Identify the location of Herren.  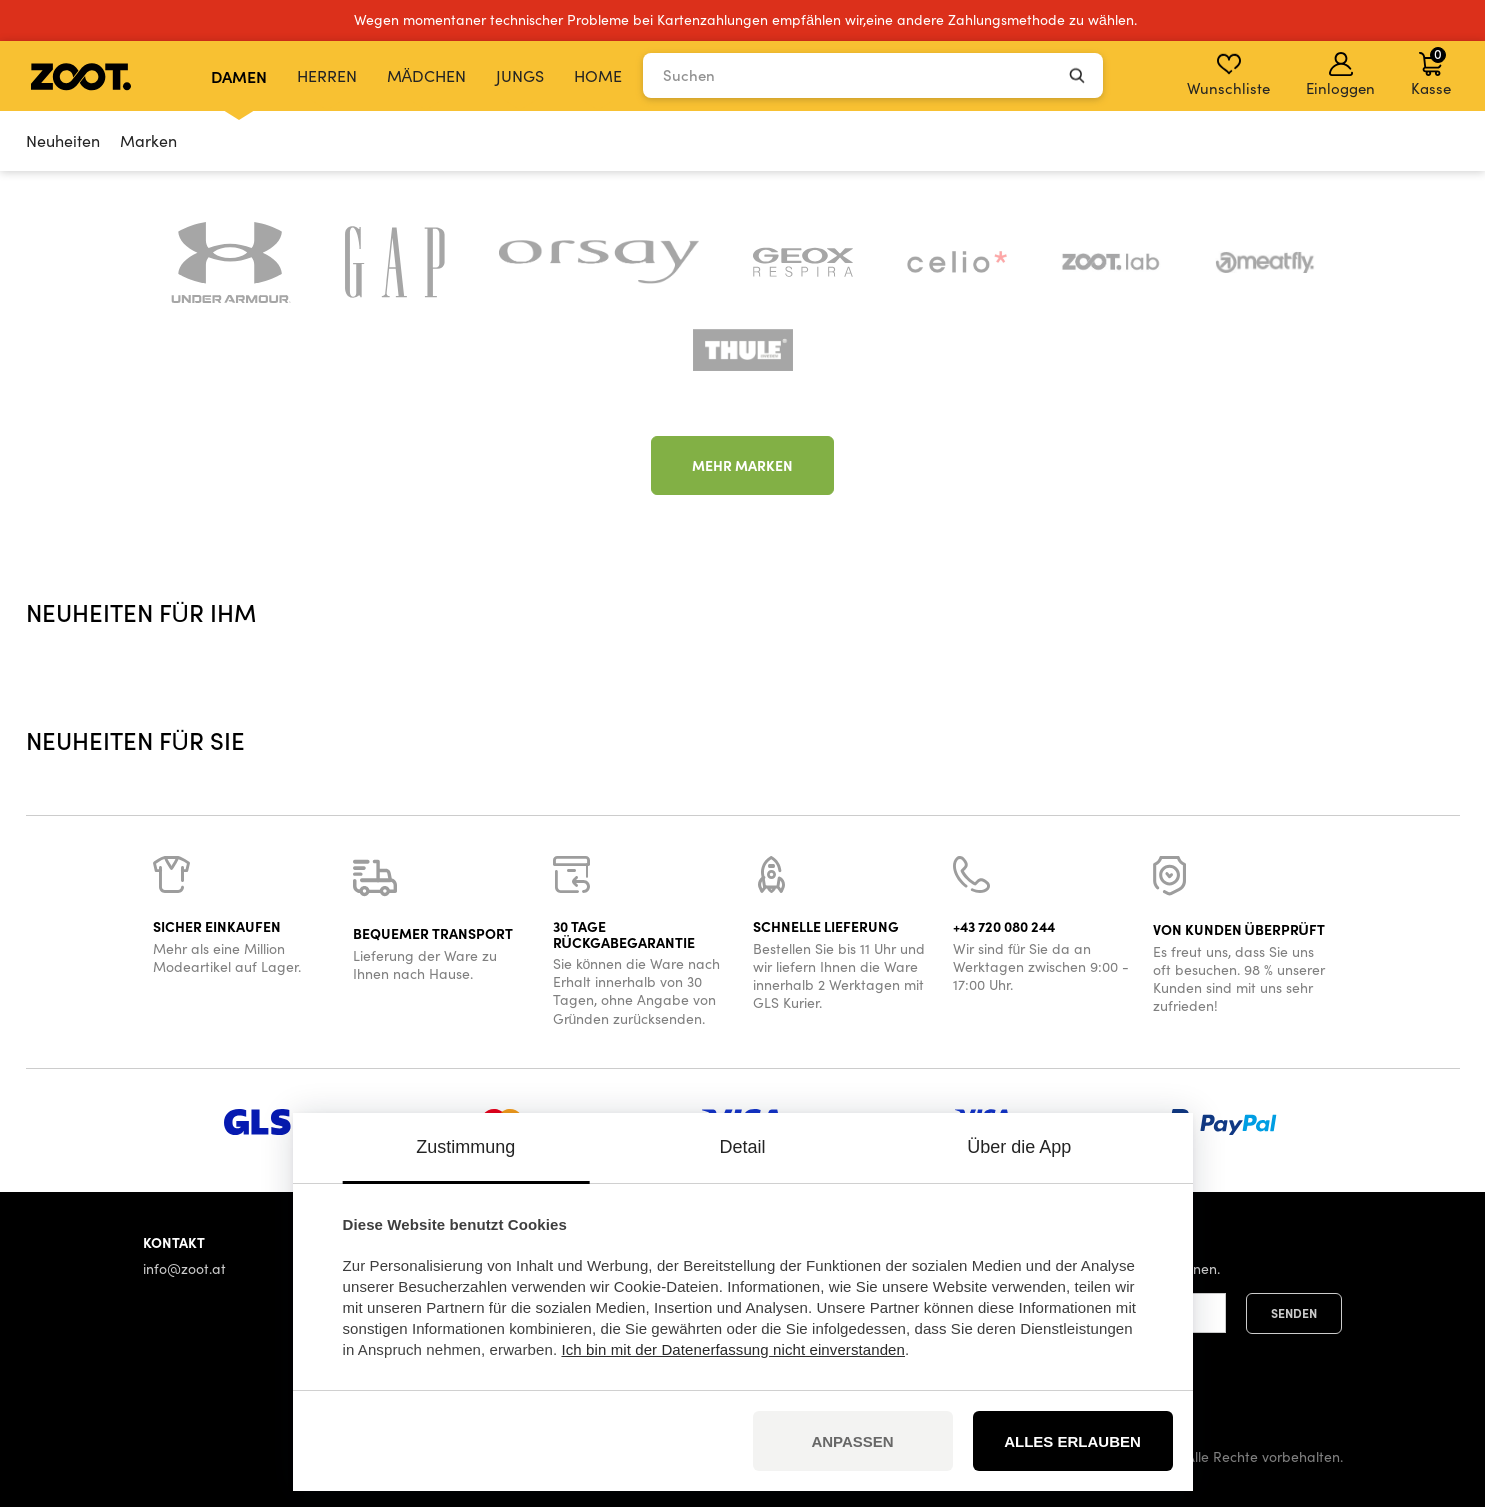
(327, 75).